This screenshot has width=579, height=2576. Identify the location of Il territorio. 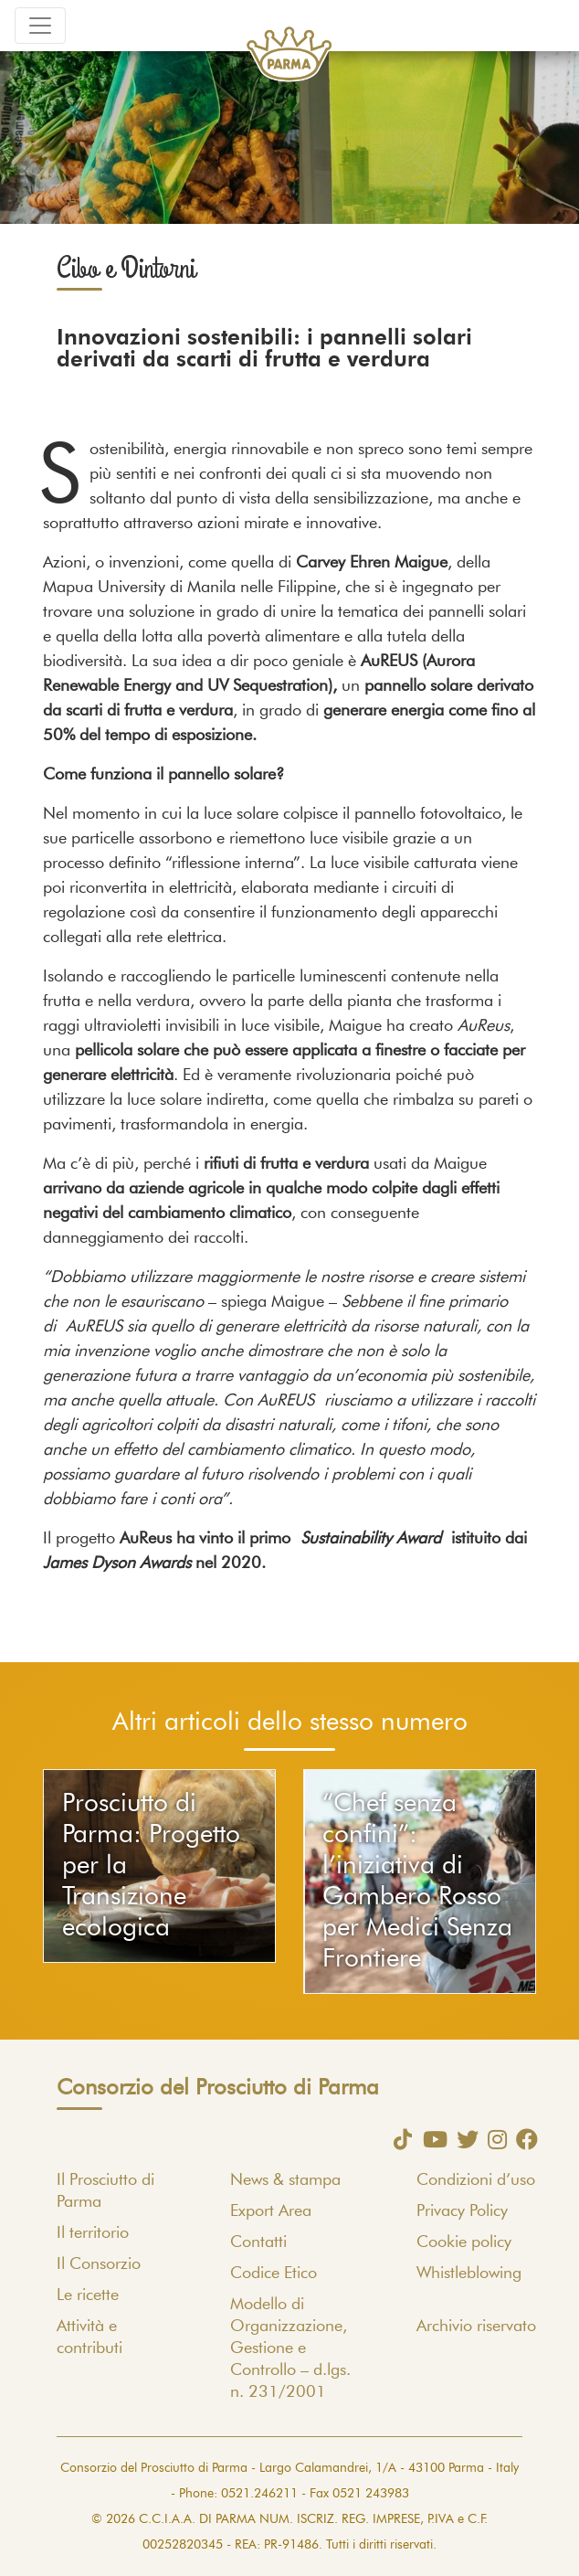
(93, 2233).